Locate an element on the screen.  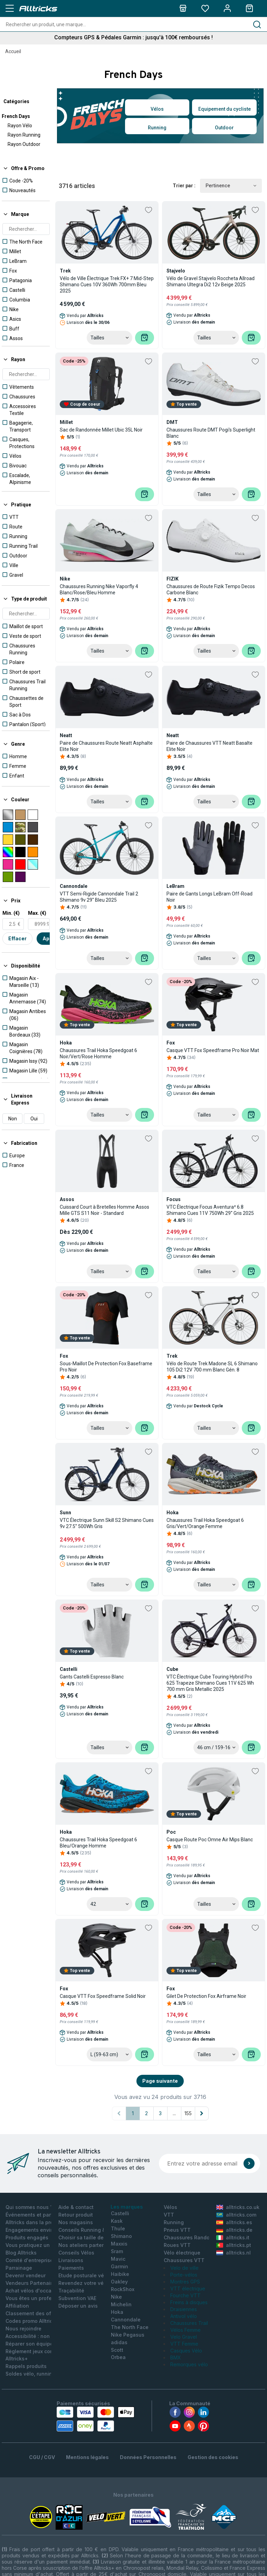
Subvention VAE is located at coordinates (77, 2298).